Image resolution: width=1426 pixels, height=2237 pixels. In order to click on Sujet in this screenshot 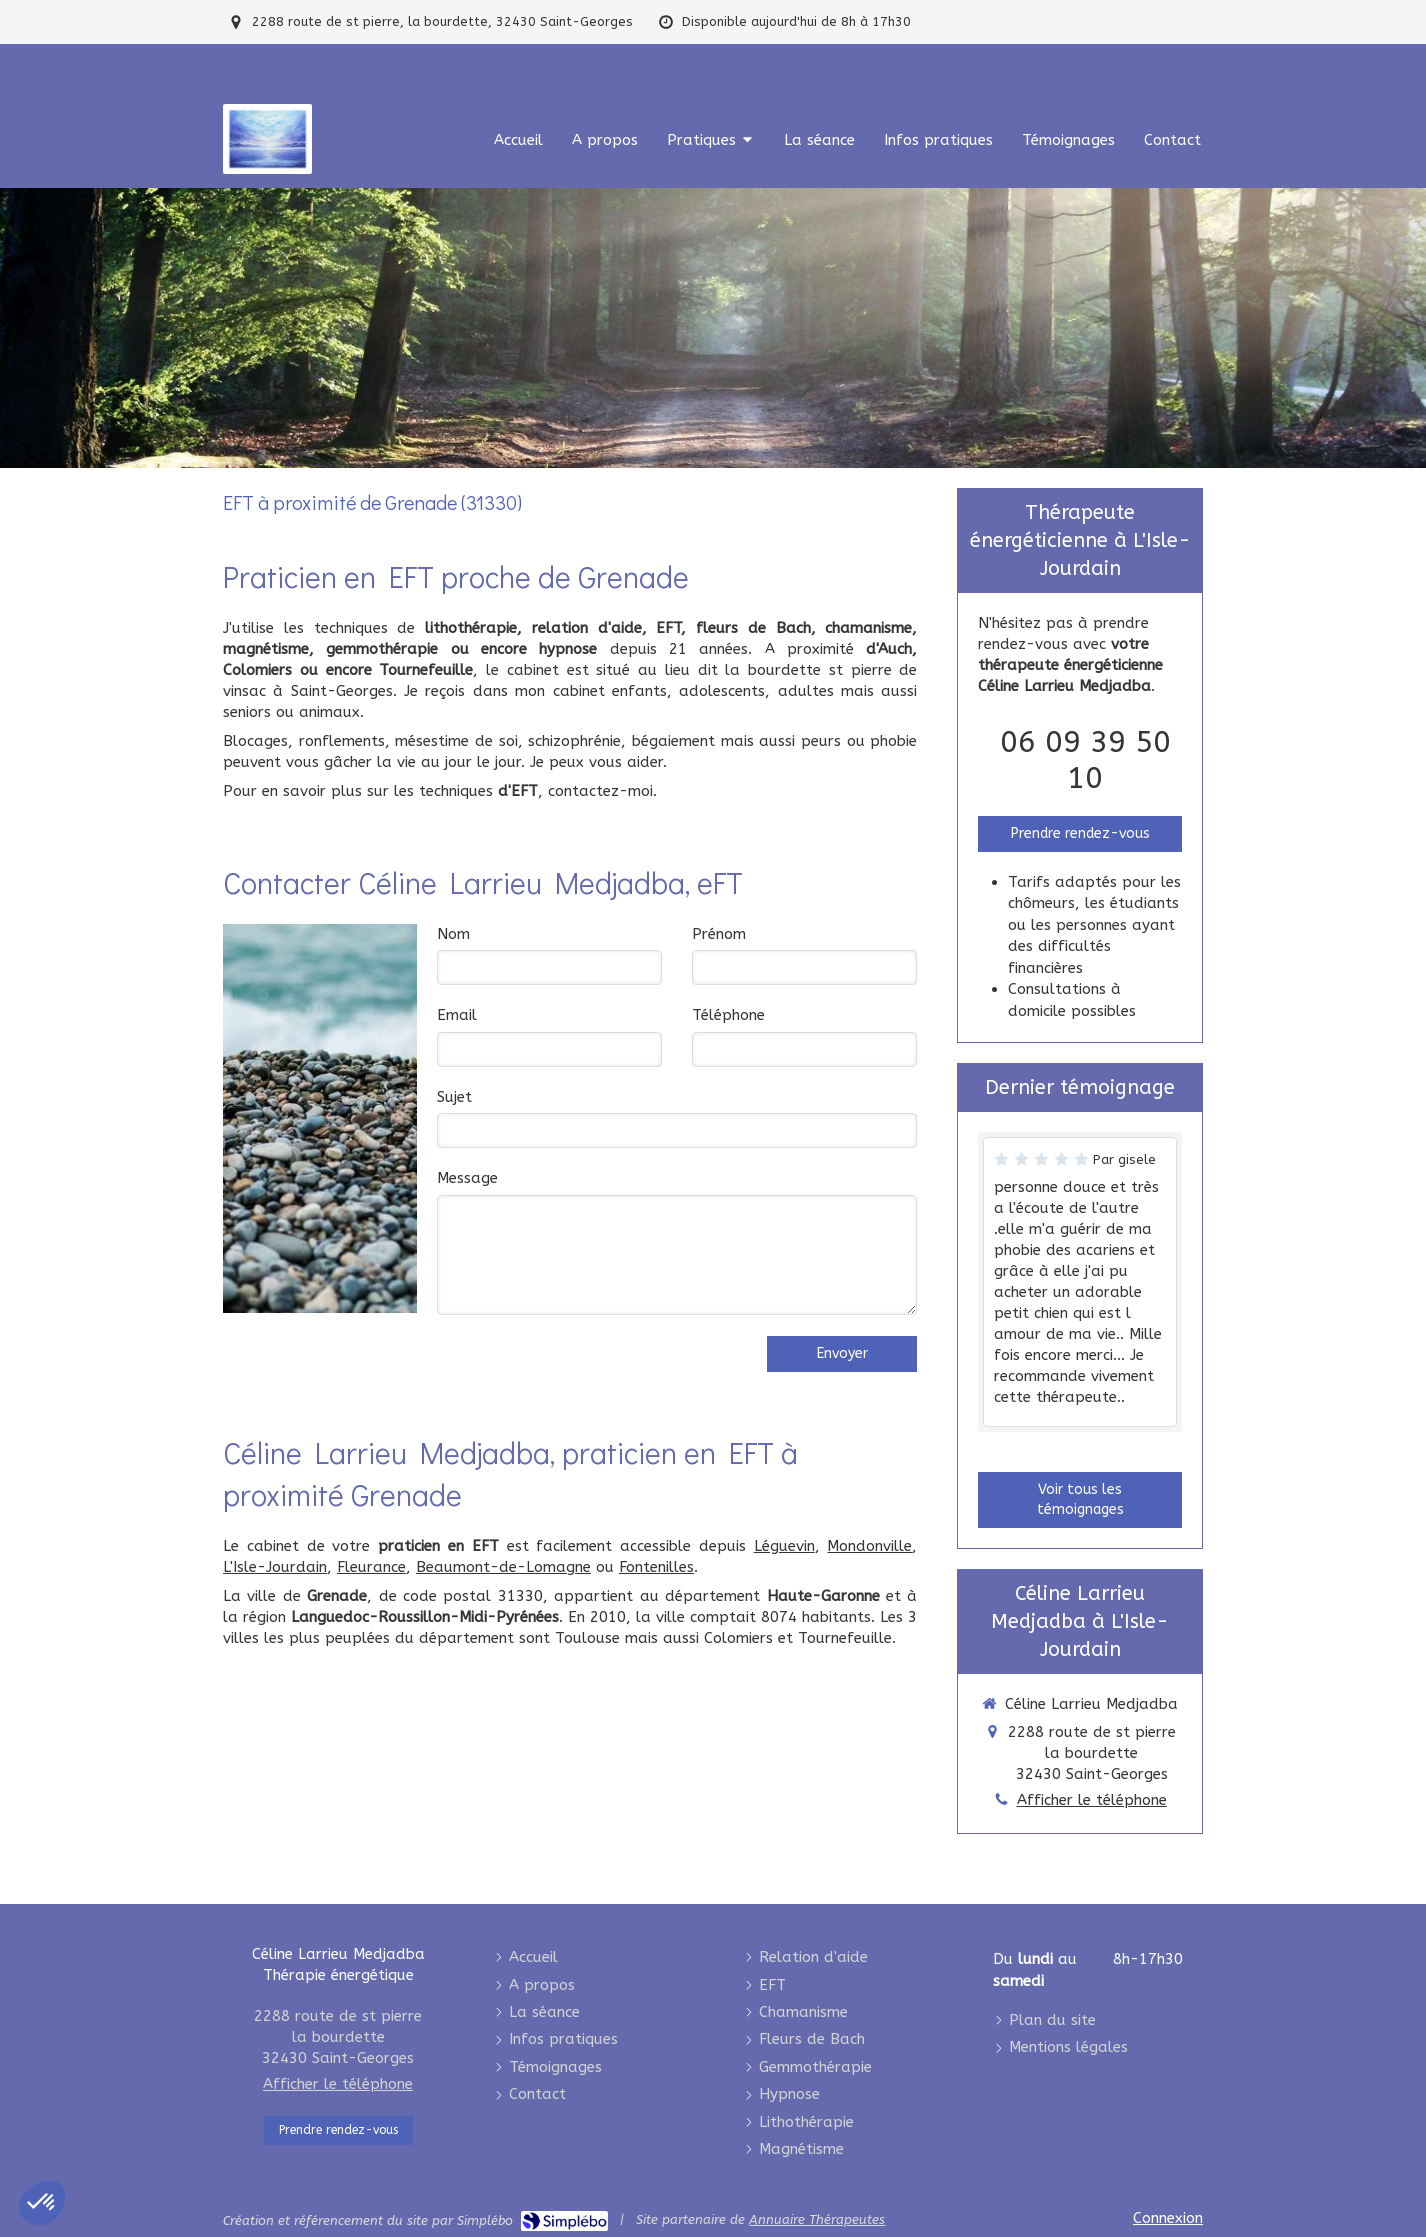, I will do `click(454, 1097)`.